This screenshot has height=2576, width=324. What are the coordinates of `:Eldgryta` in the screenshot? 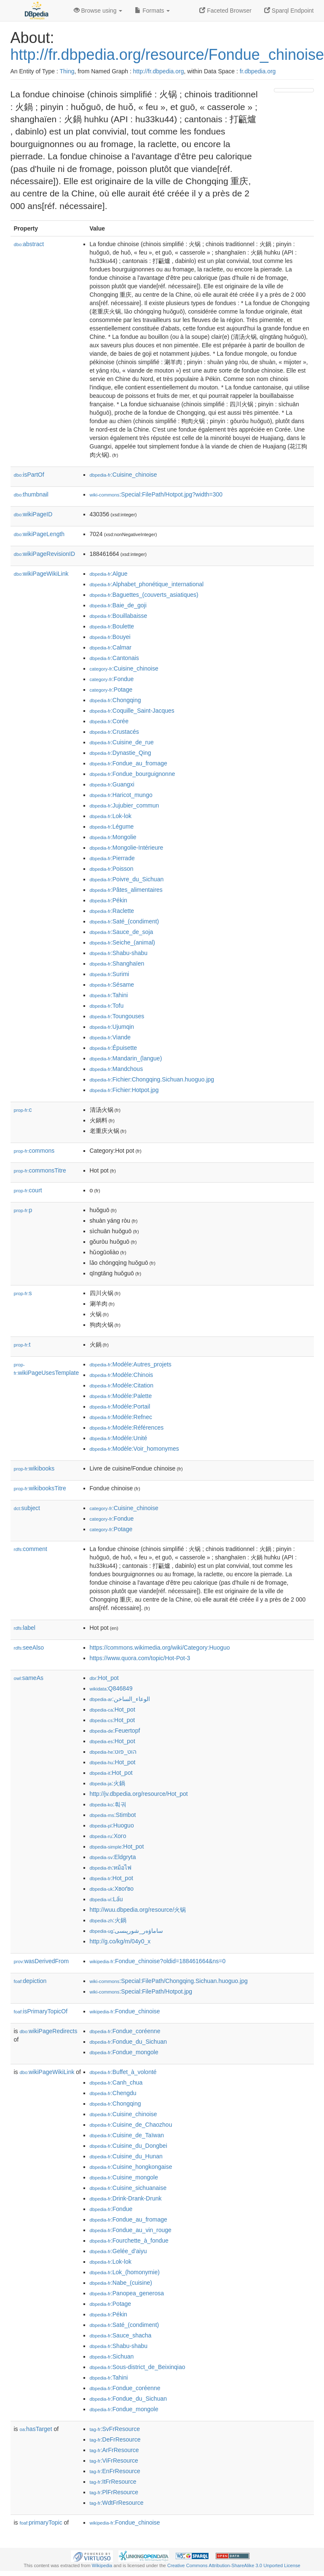 It's located at (113, 1857).